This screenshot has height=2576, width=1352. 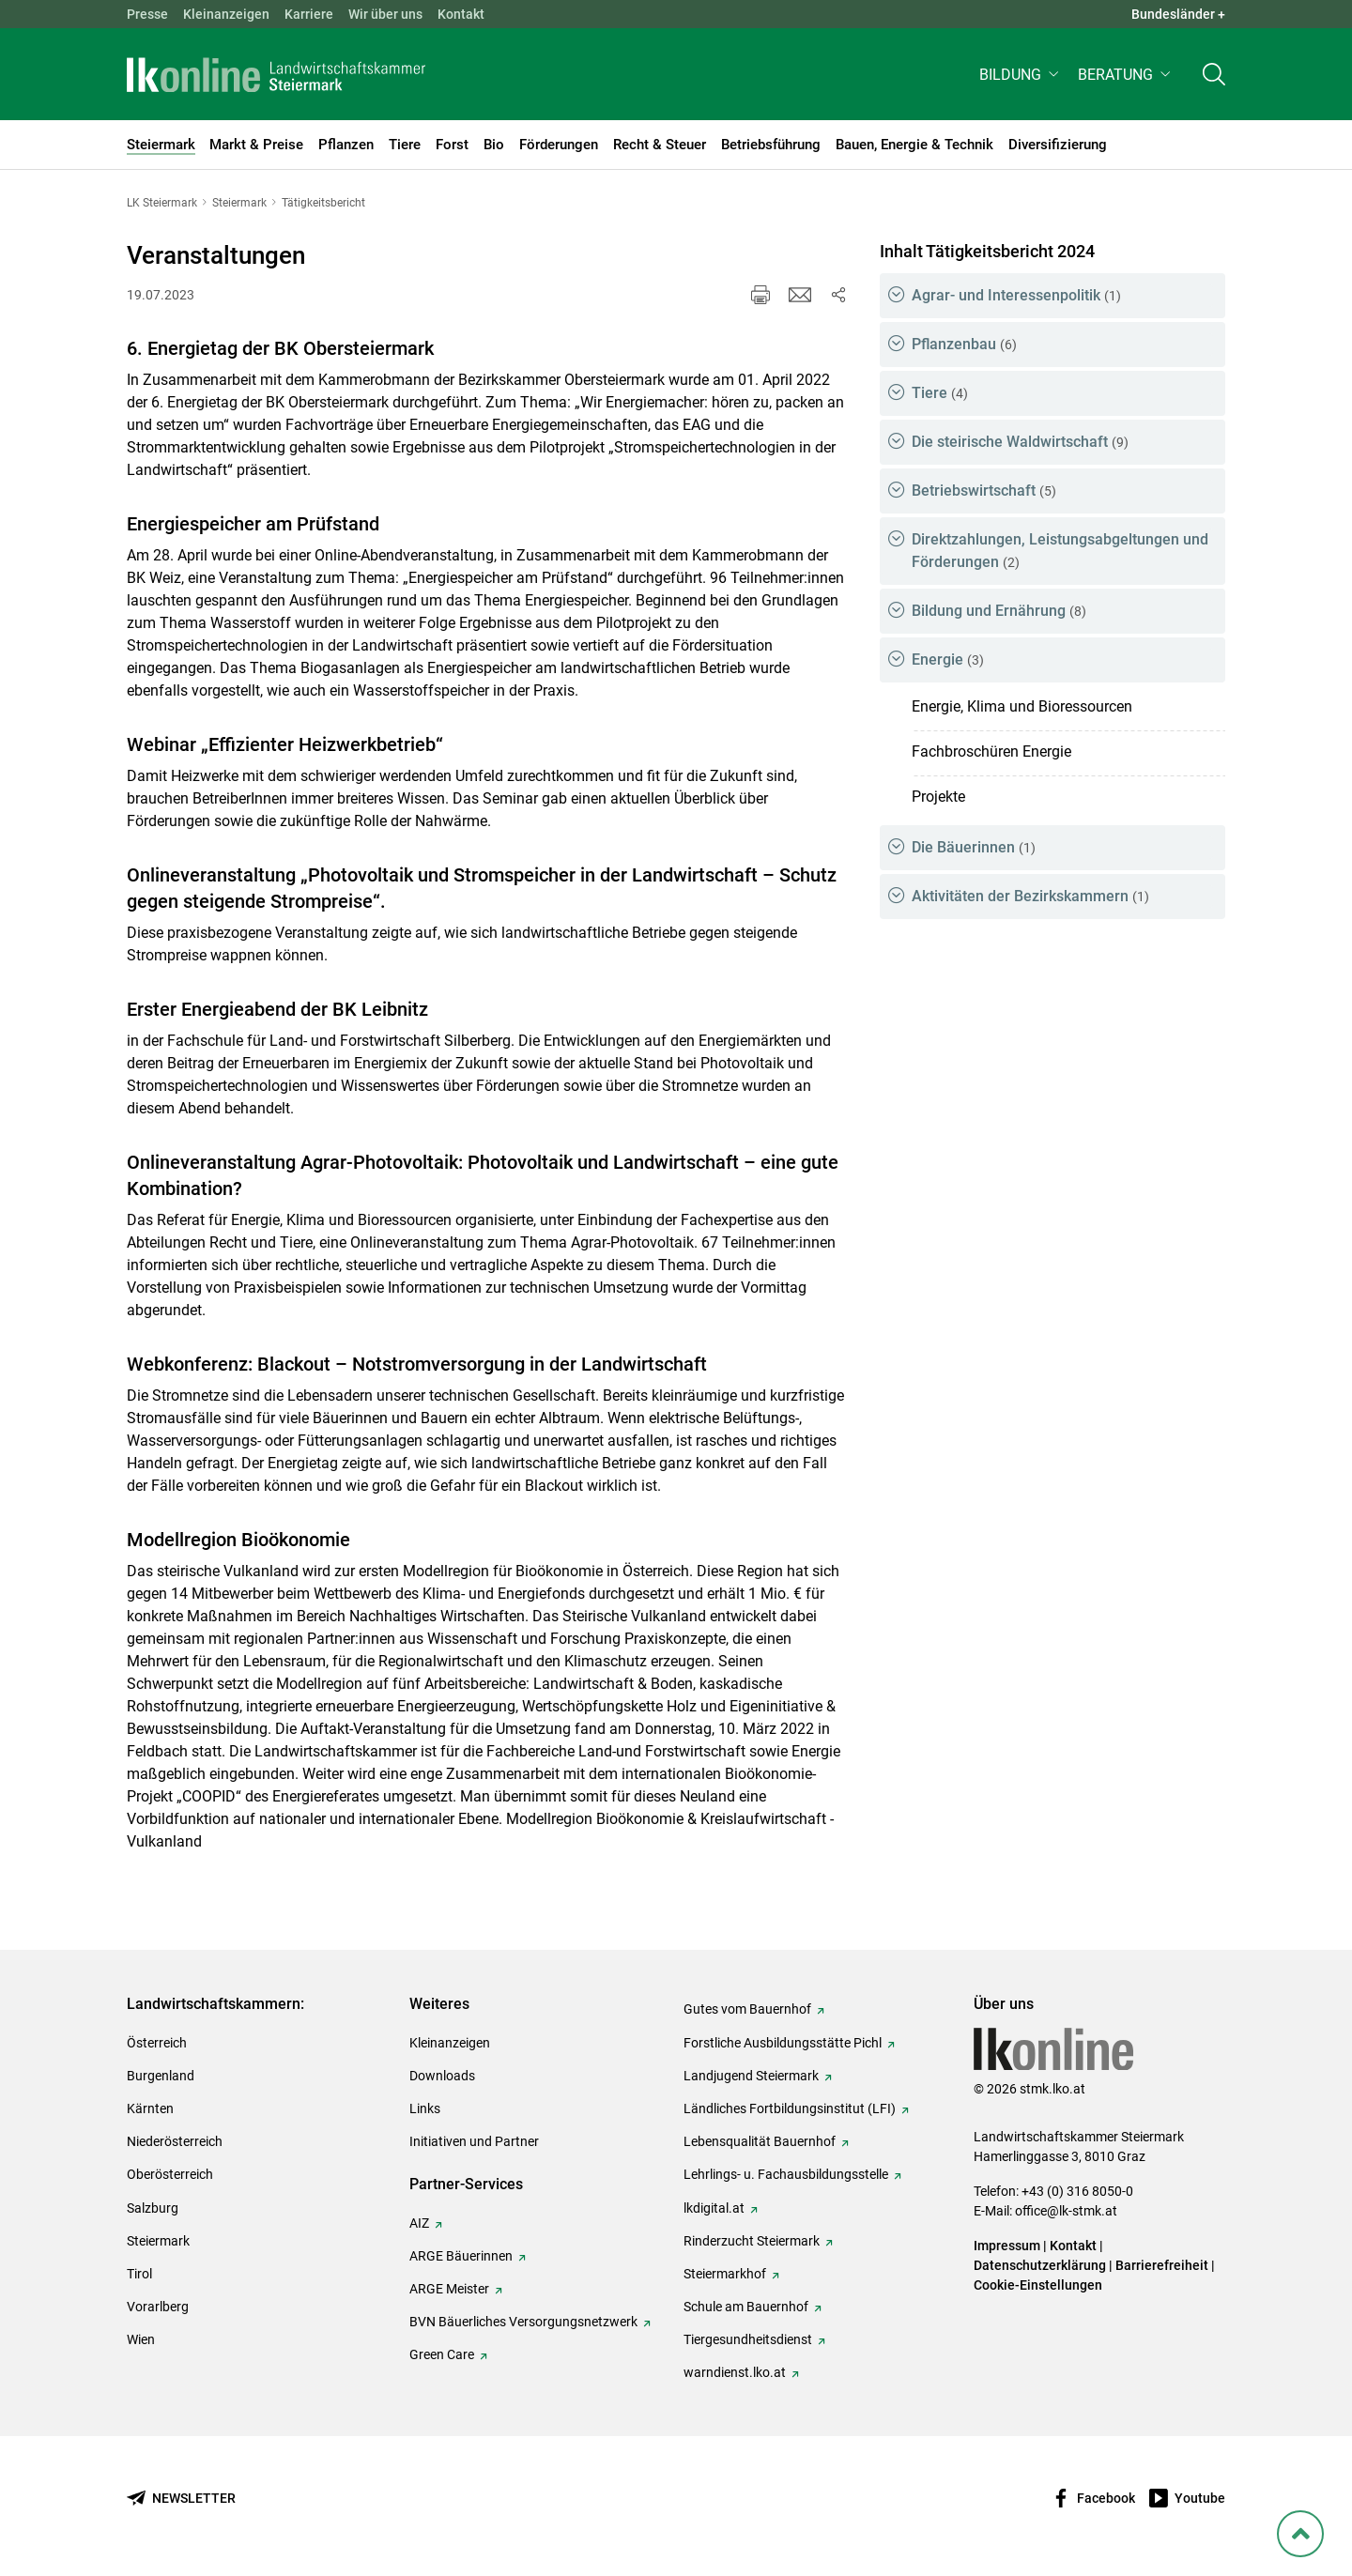 I want to click on Agrar- und Interessenpolitik, so click(x=1016, y=295).